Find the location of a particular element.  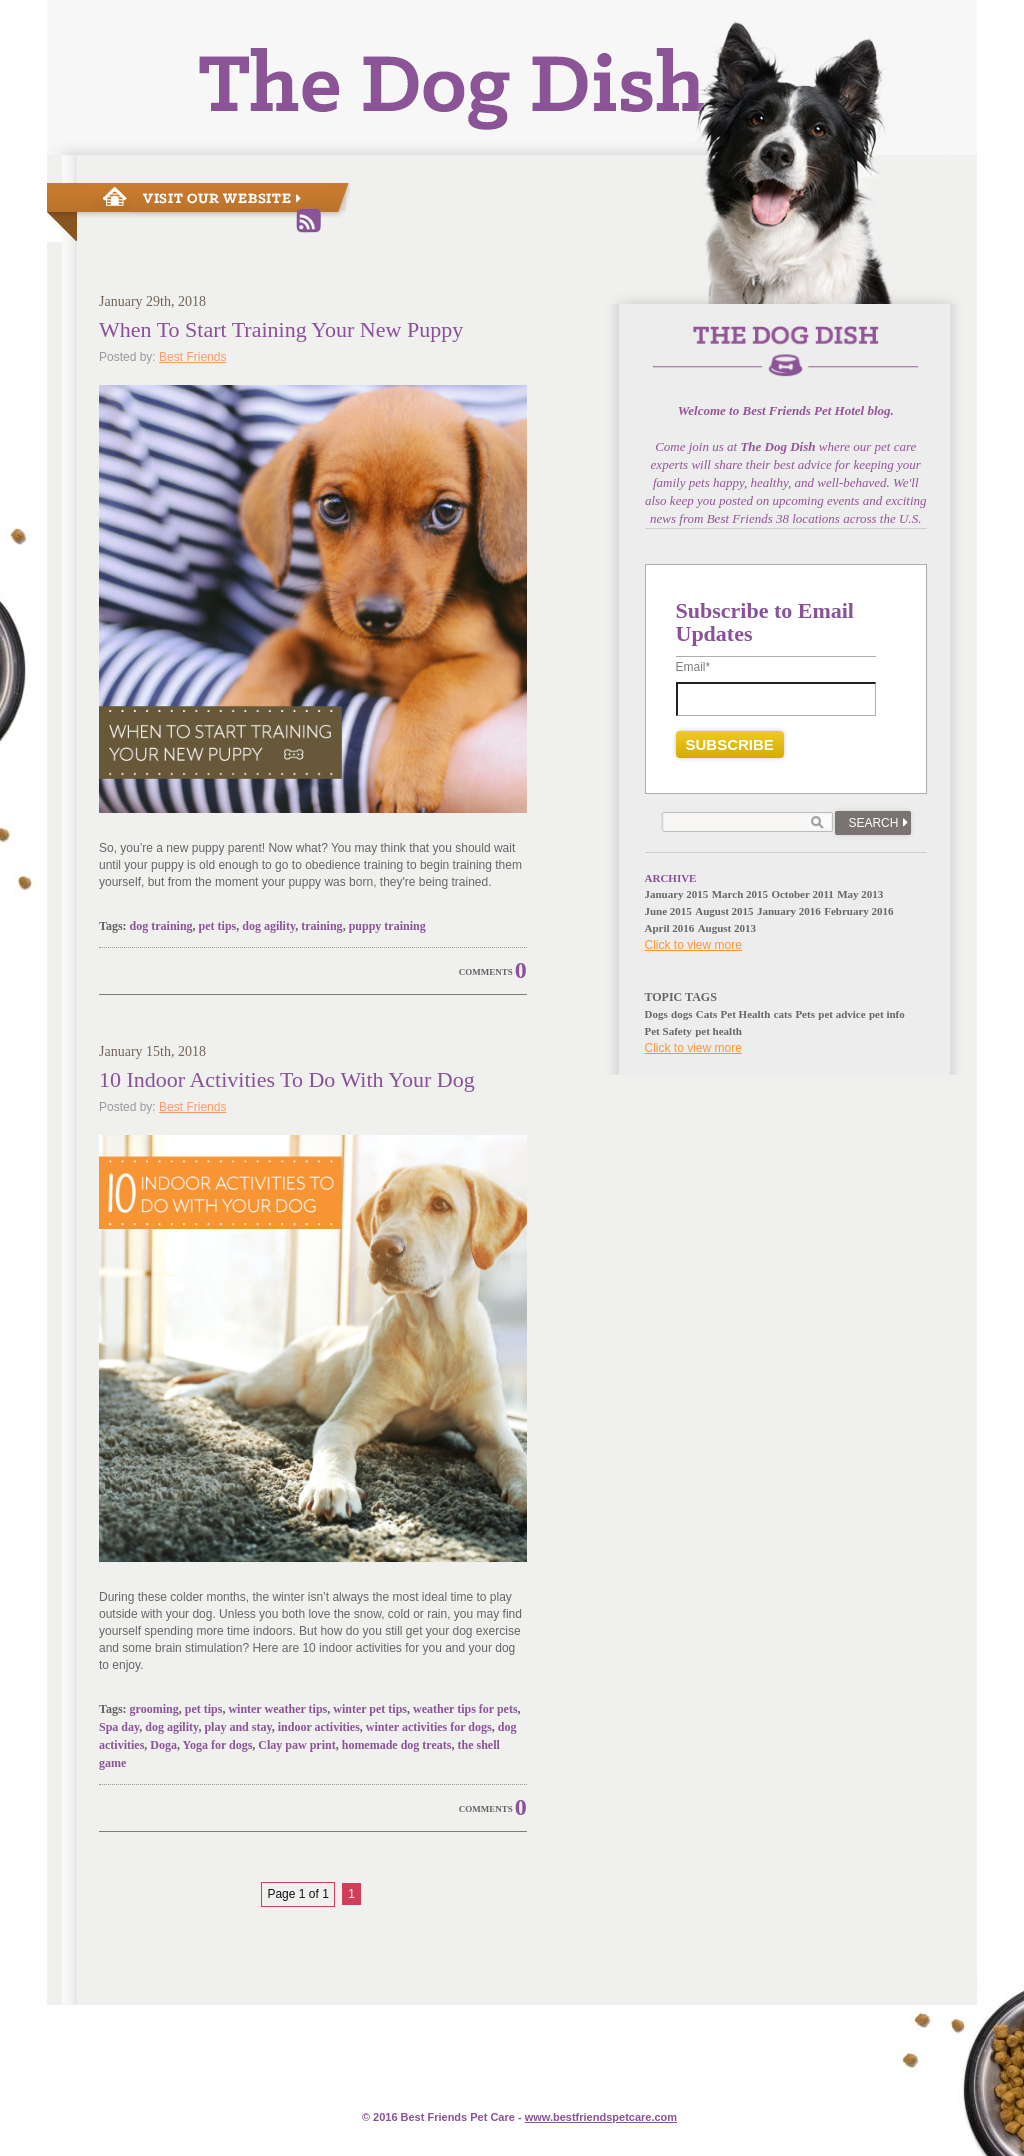

pet tips is located at coordinates (218, 926).